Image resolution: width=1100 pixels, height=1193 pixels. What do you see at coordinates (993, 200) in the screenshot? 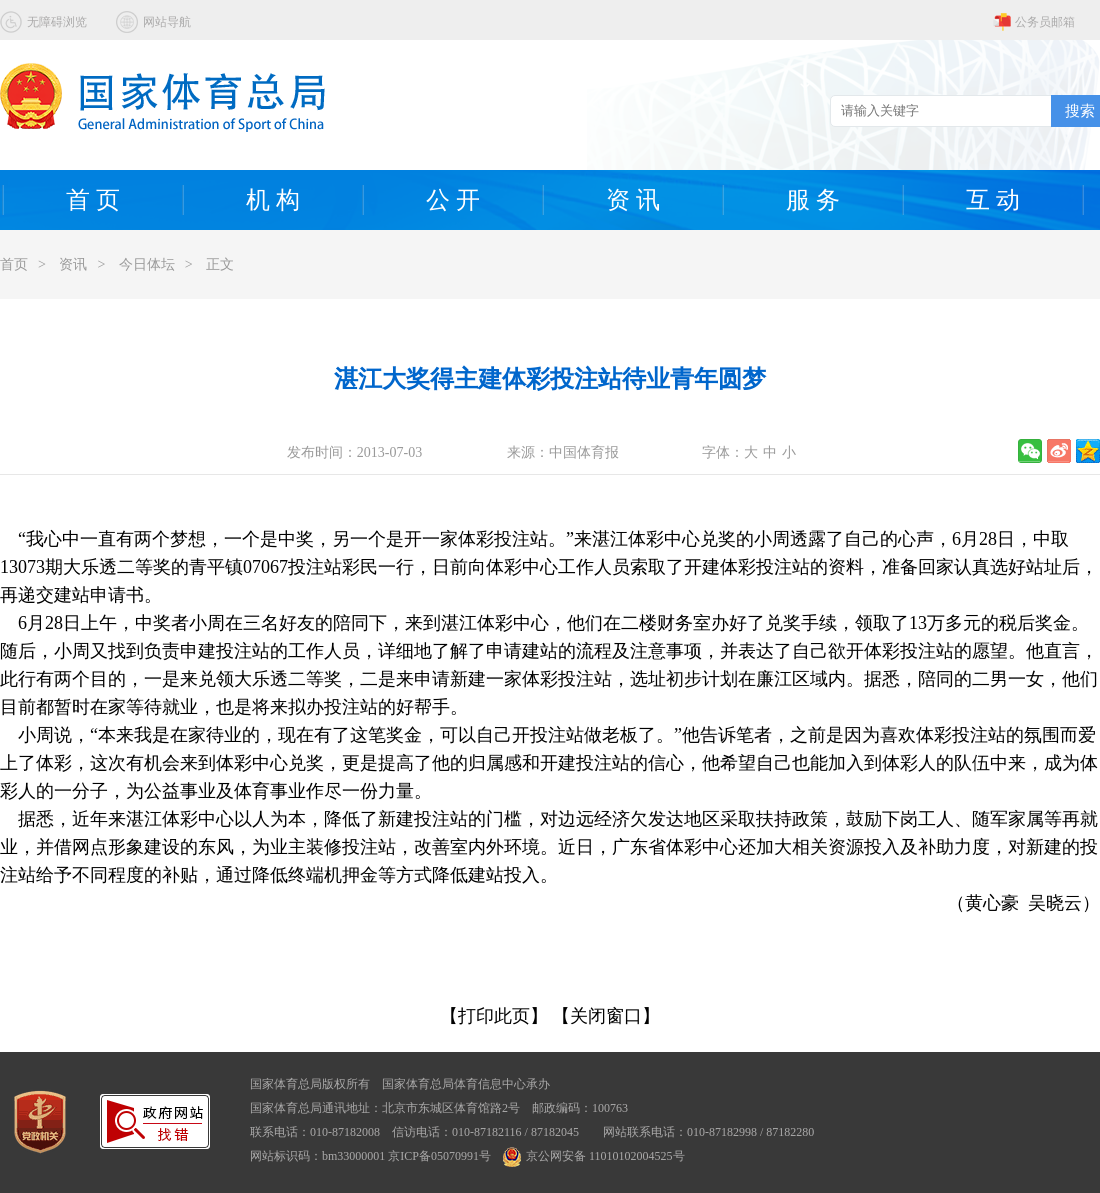
I see `互 动` at bounding box center [993, 200].